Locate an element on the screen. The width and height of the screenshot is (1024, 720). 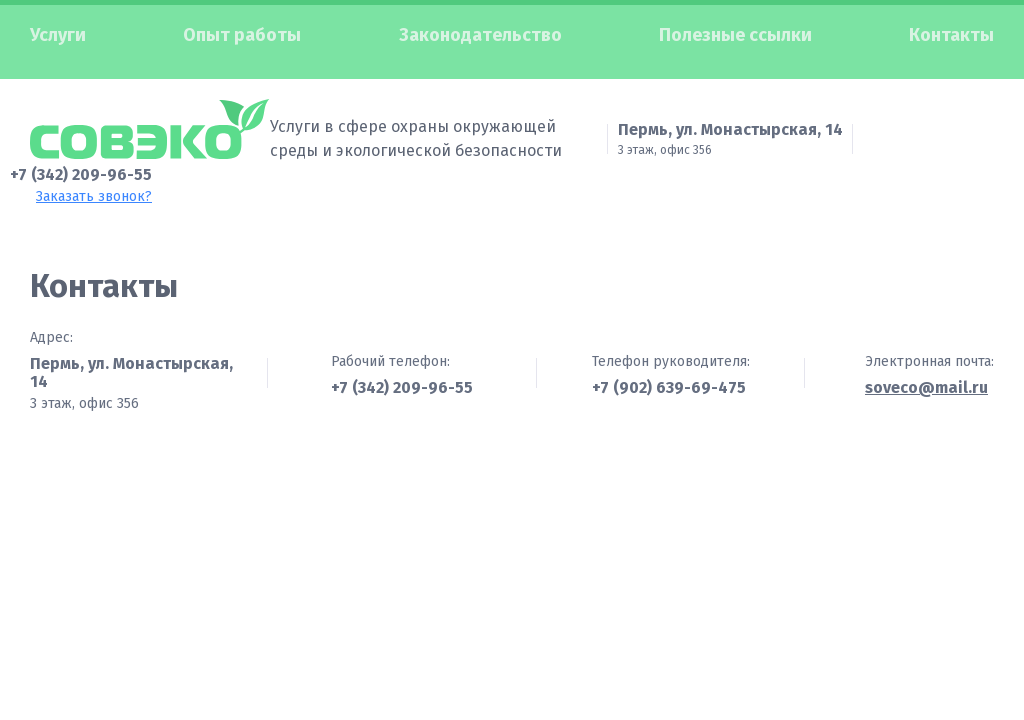
+7 (902) 639-69-475 is located at coordinates (669, 376).